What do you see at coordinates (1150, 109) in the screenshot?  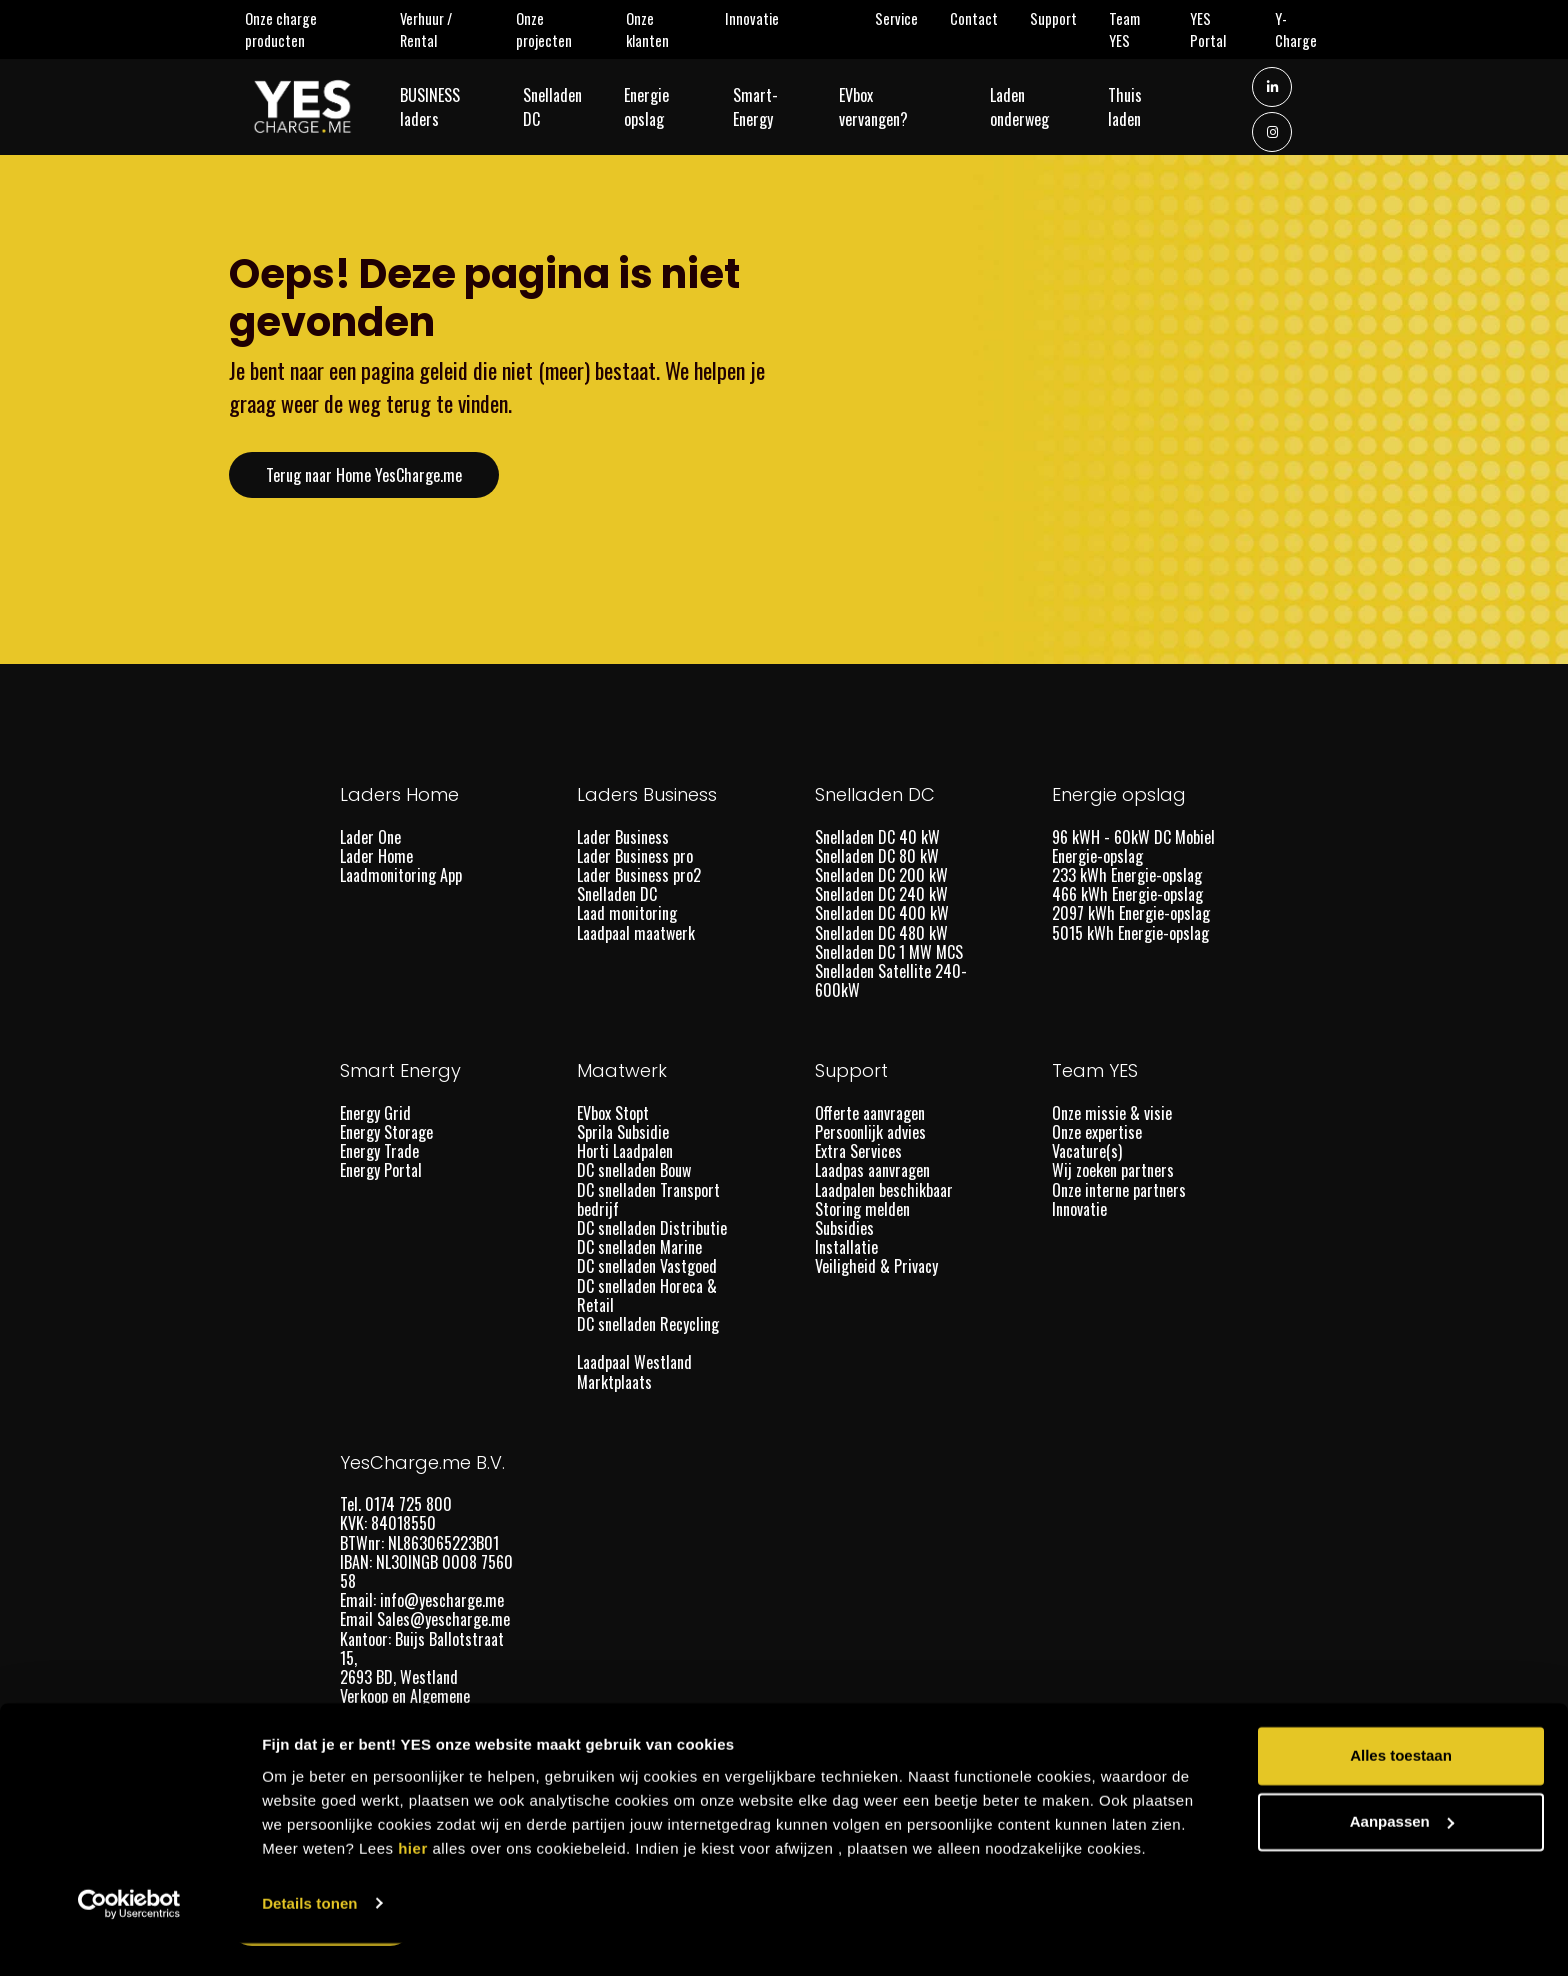 I see `Thuis laden` at bounding box center [1150, 109].